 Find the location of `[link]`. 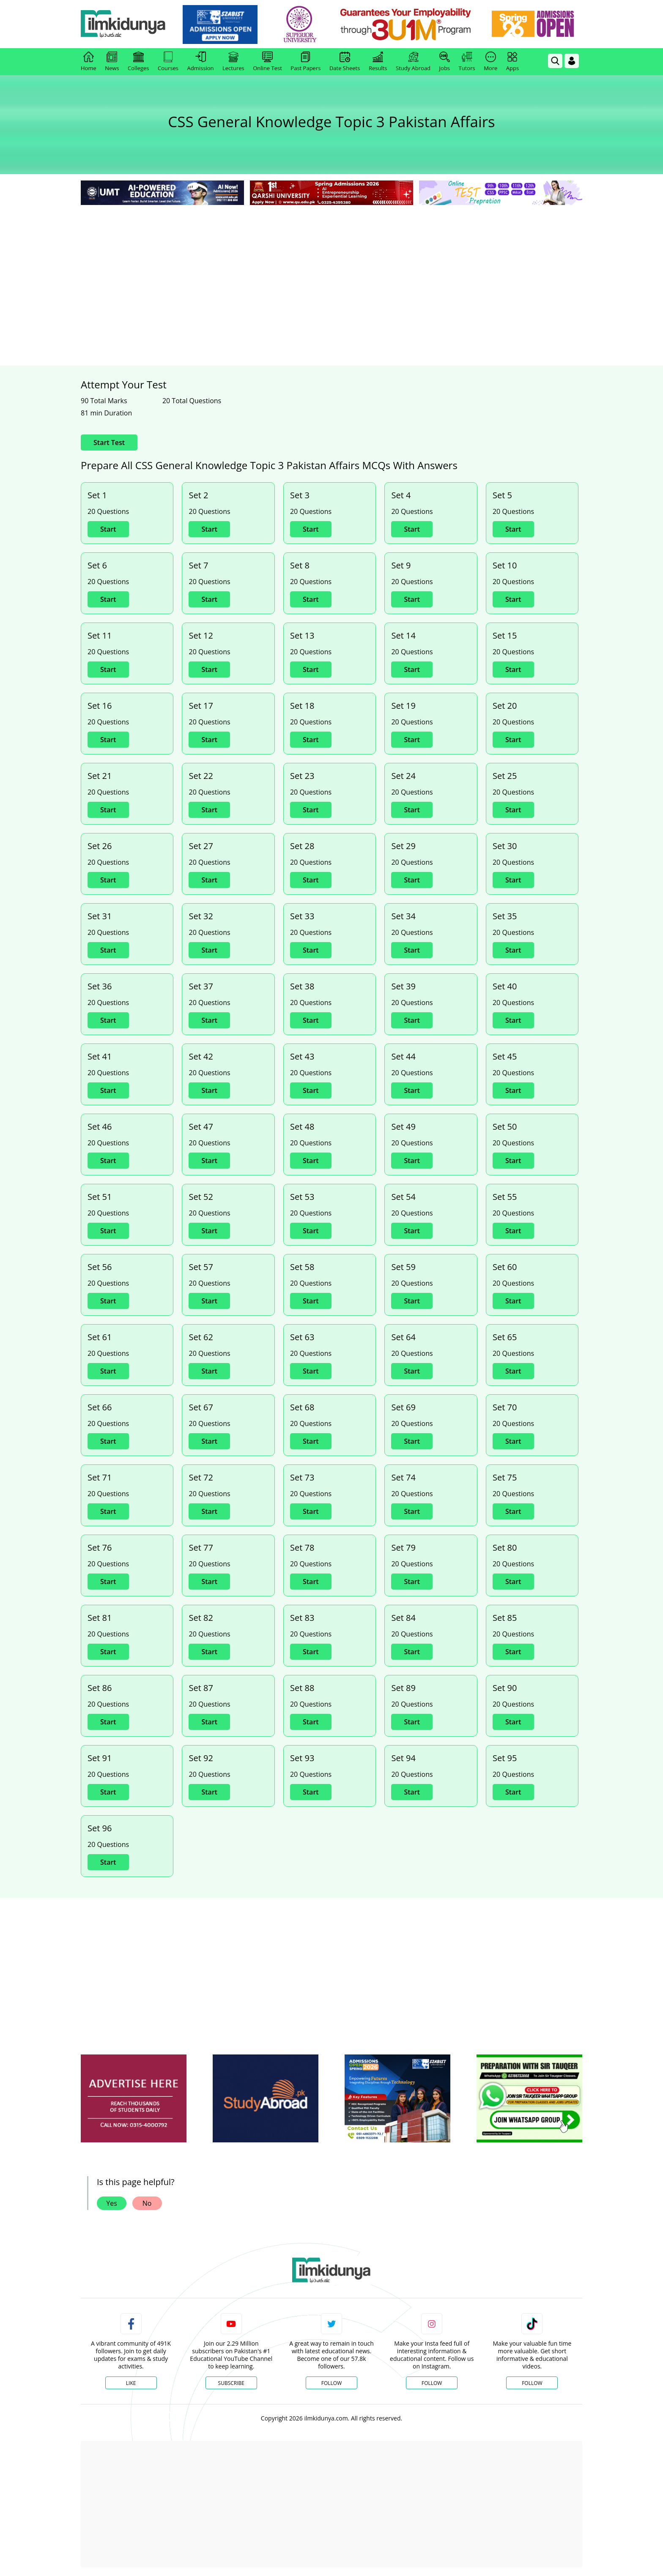

[link] is located at coordinates (224, 24).